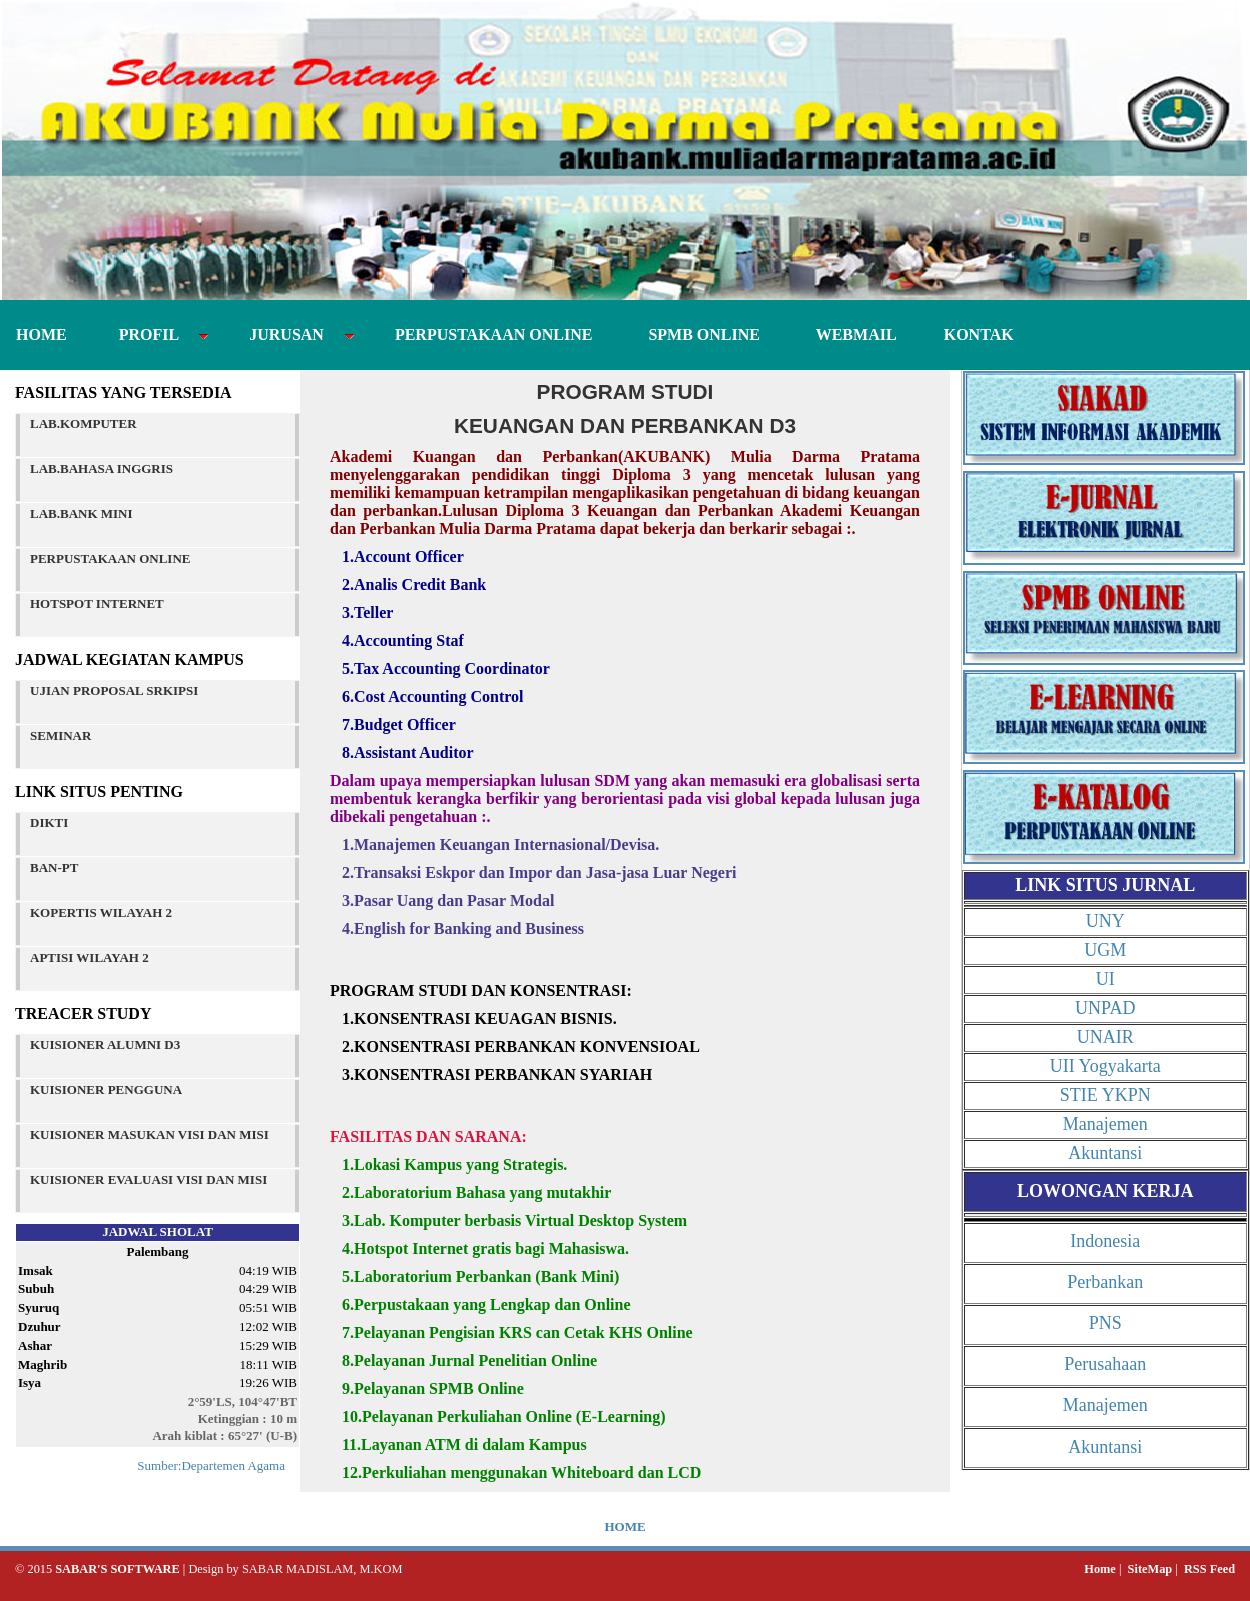 The image size is (1250, 1601). Describe the element at coordinates (152, 334) in the screenshot. I see `PROFIL` at that location.